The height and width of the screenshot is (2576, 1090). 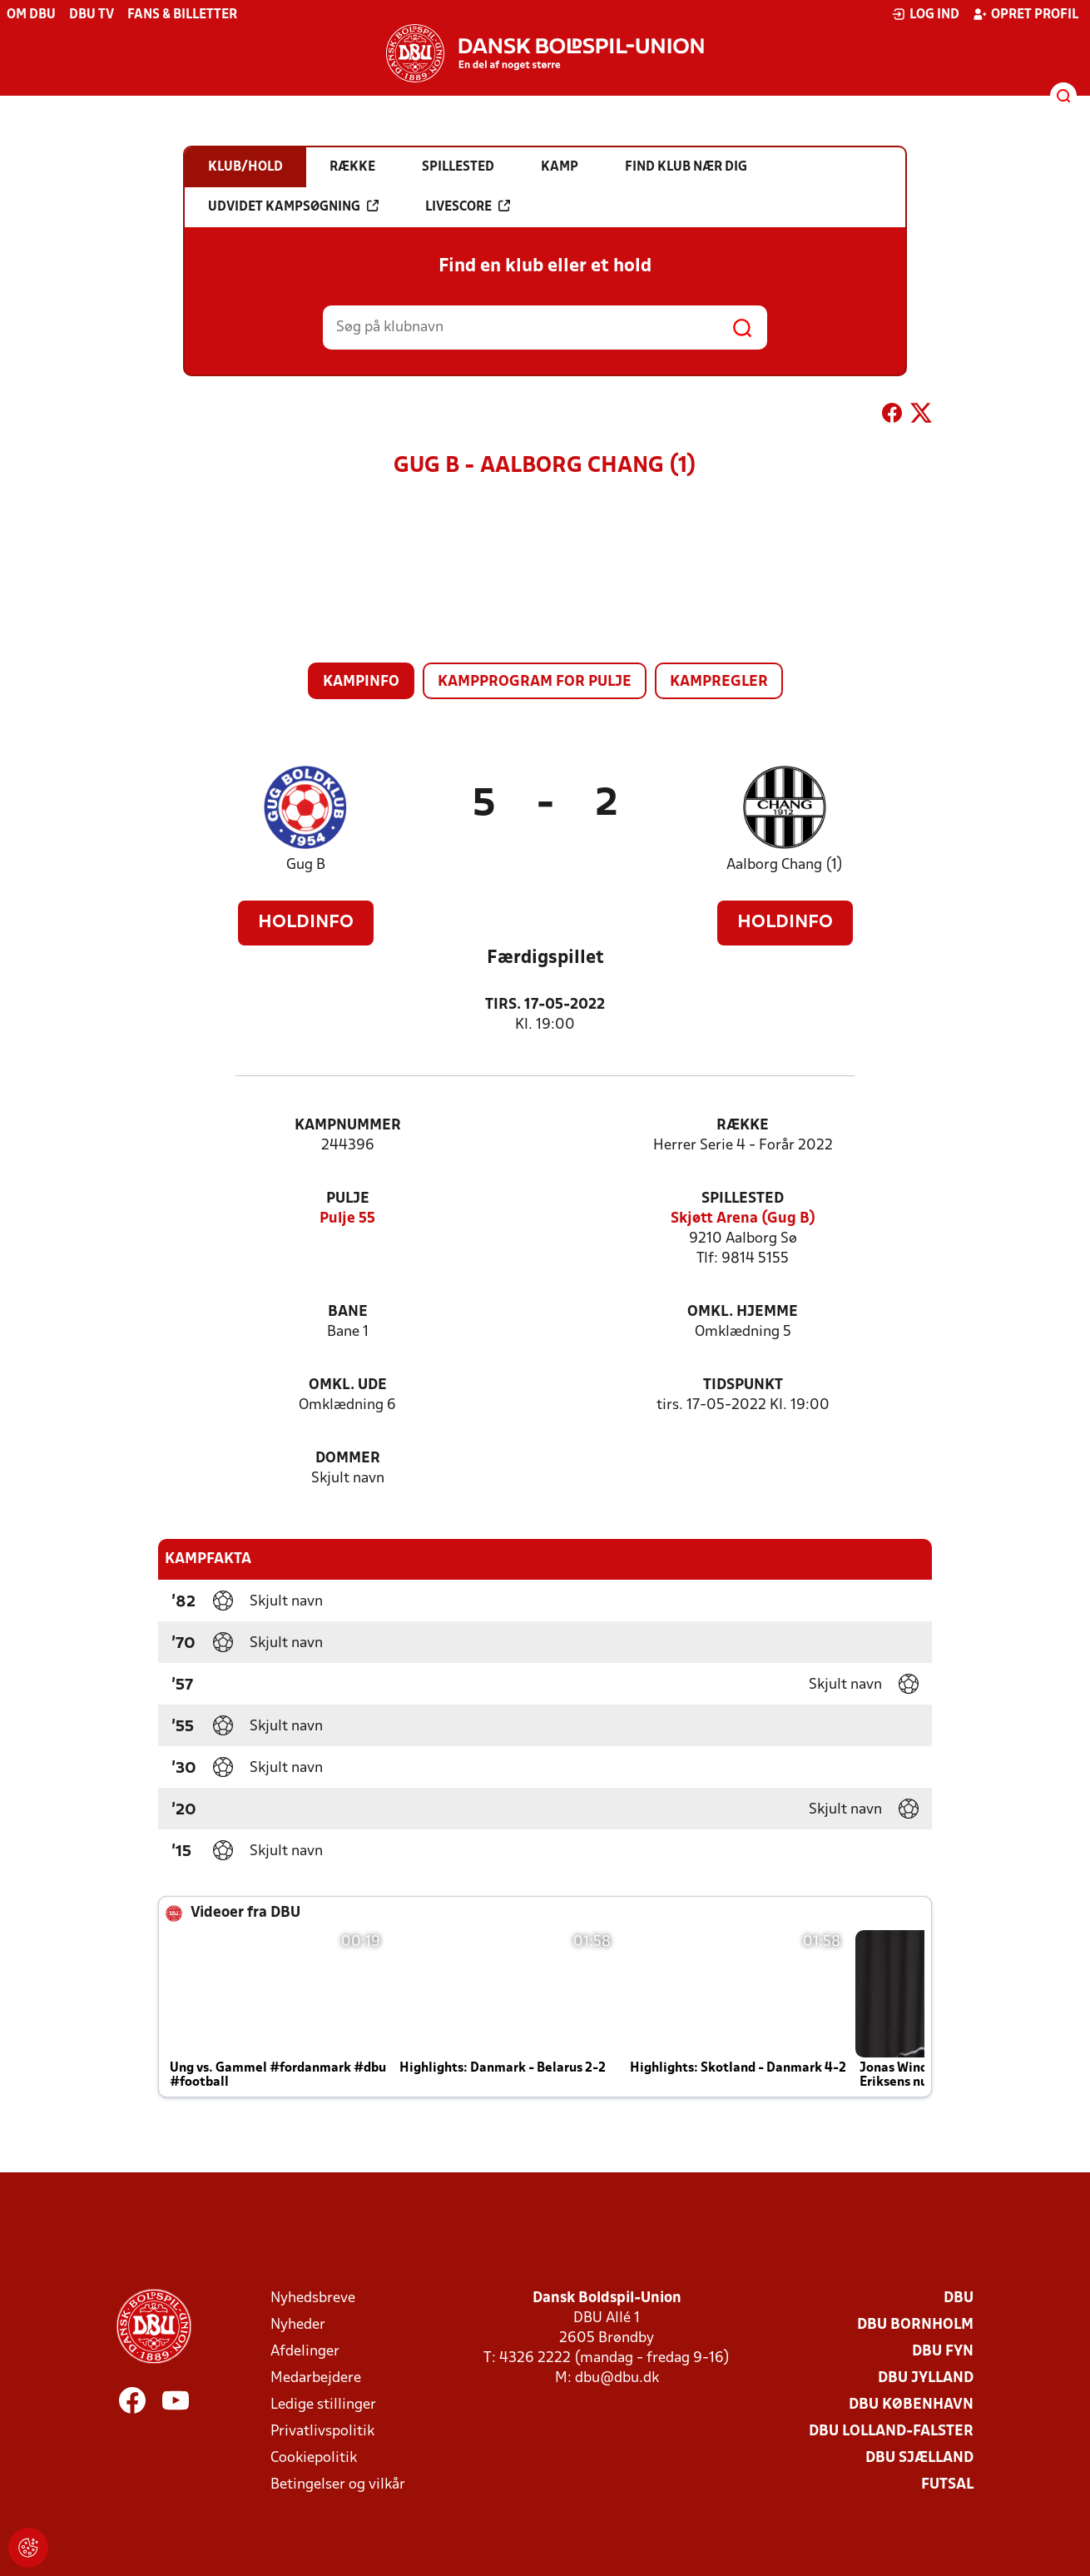 What do you see at coordinates (337, 2485) in the screenshot?
I see `Betingelser og vilkår` at bounding box center [337, 2485].